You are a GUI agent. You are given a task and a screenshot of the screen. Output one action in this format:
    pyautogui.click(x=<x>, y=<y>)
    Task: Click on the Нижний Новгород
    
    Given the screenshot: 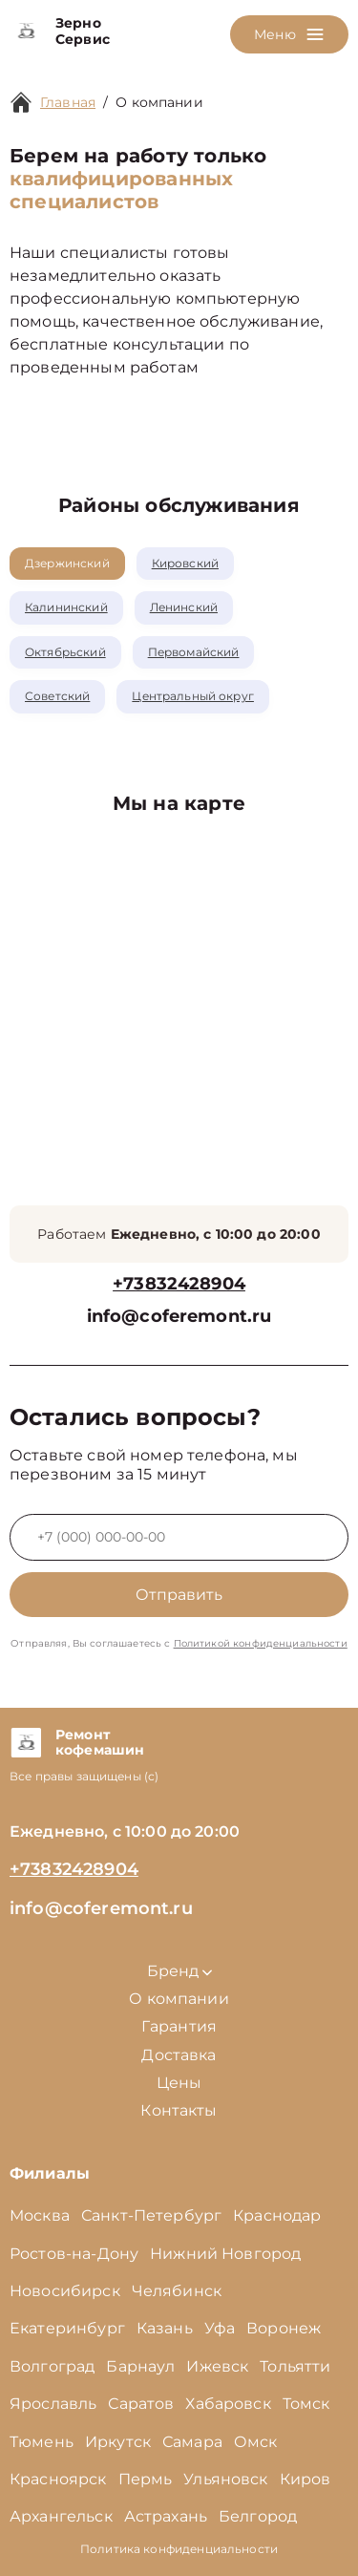 What is the action you would take?
    pyautogui.click(x=225, y=2254)
    